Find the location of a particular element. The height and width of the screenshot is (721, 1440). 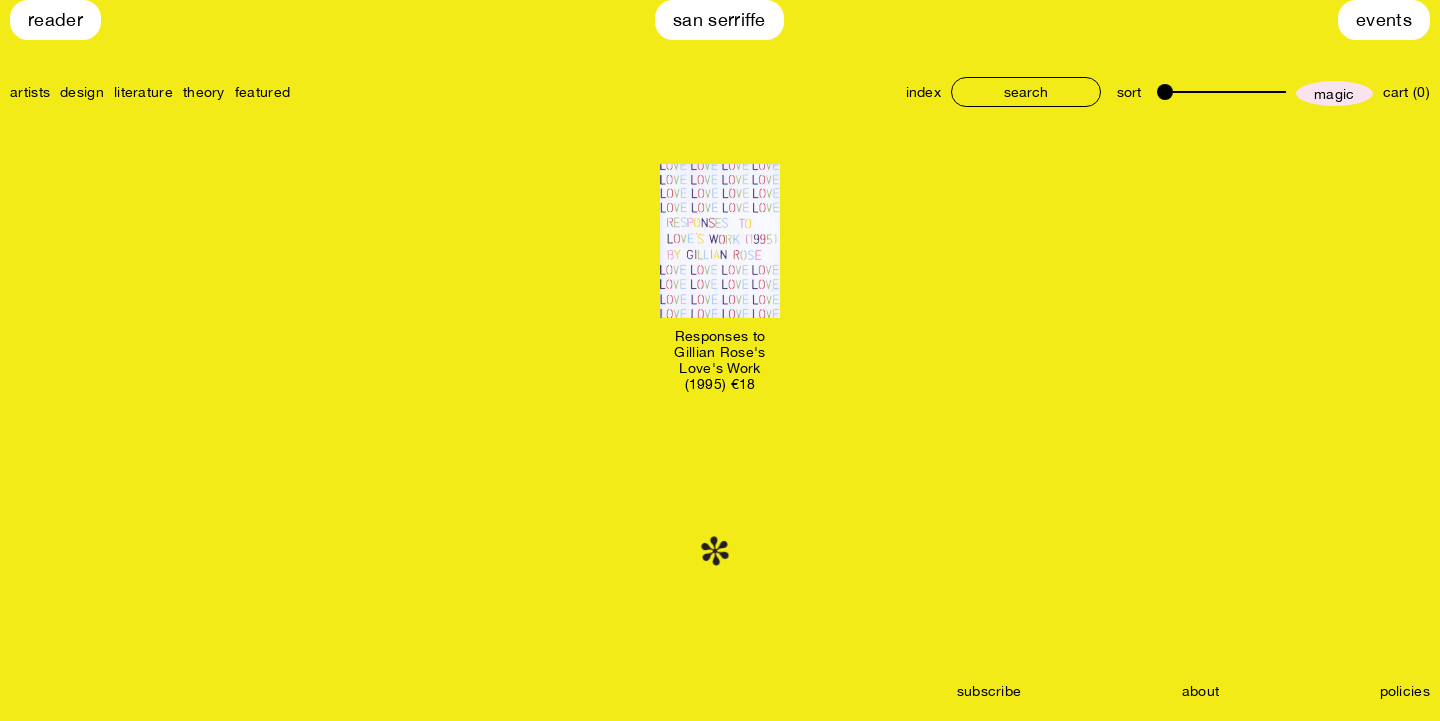

design is located at coordinates (82, 92).